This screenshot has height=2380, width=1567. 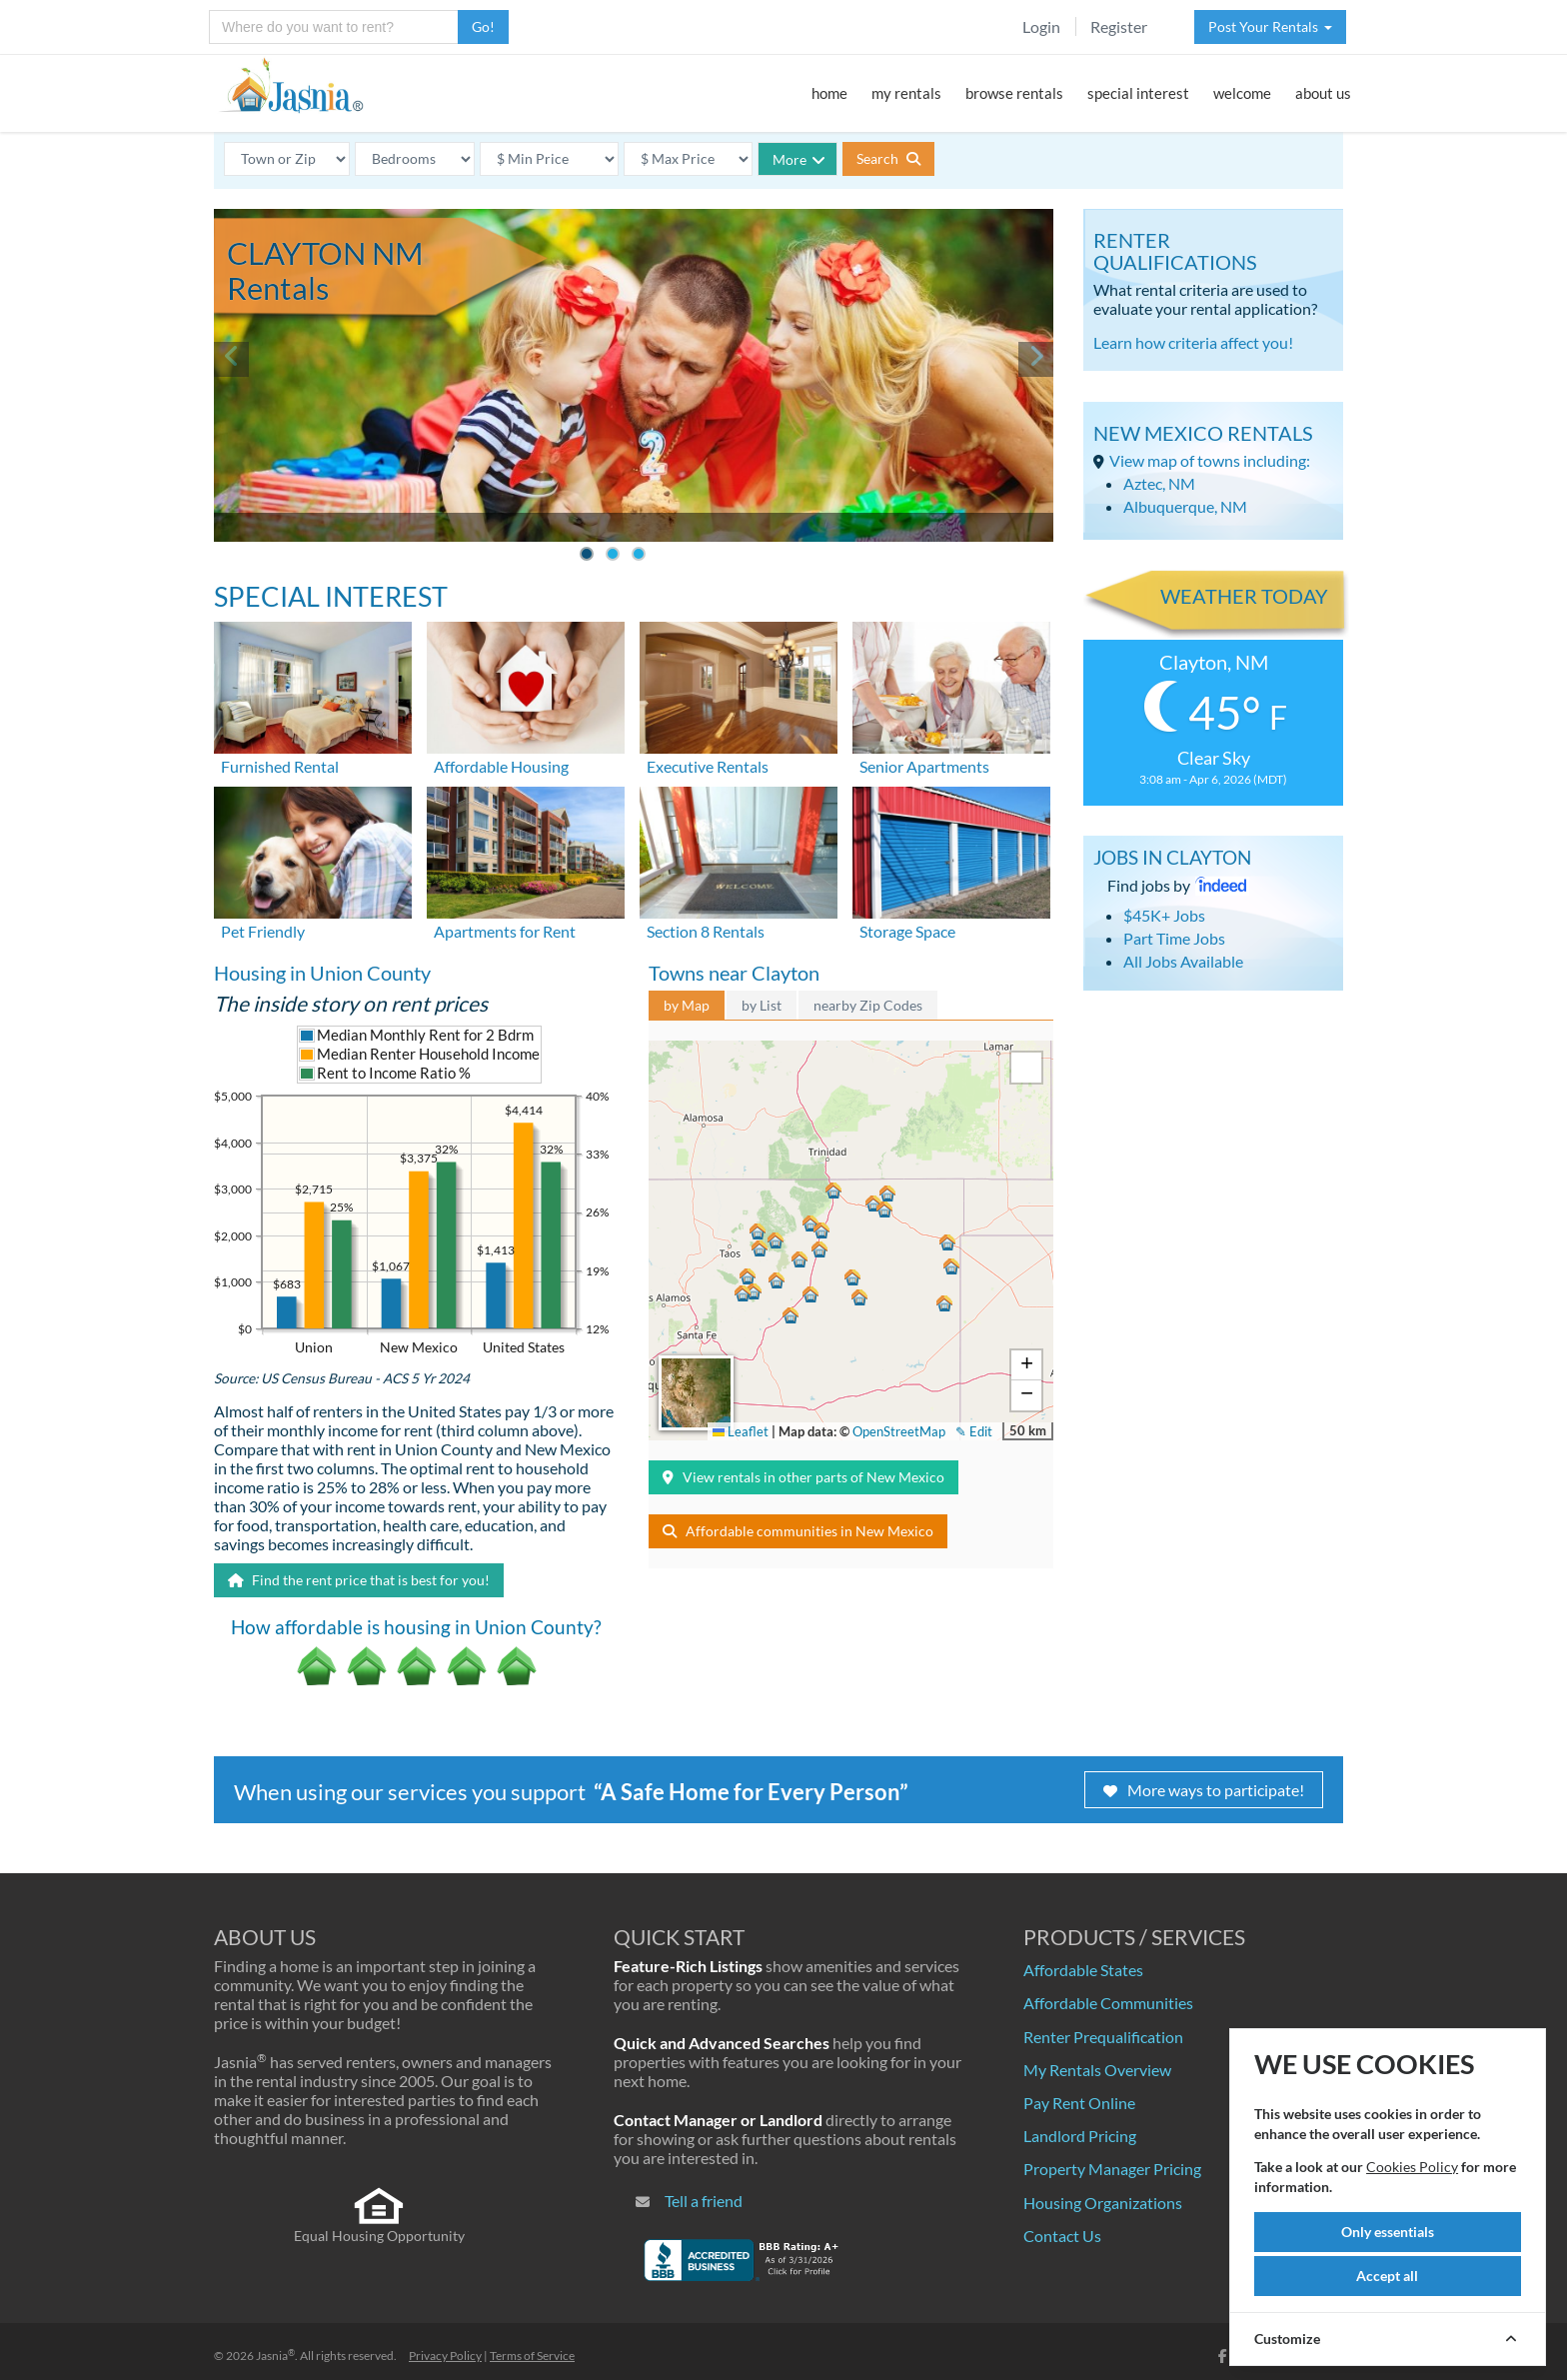 I want to click on Learn how criteria affect you!, so click(x=1193, y=342).